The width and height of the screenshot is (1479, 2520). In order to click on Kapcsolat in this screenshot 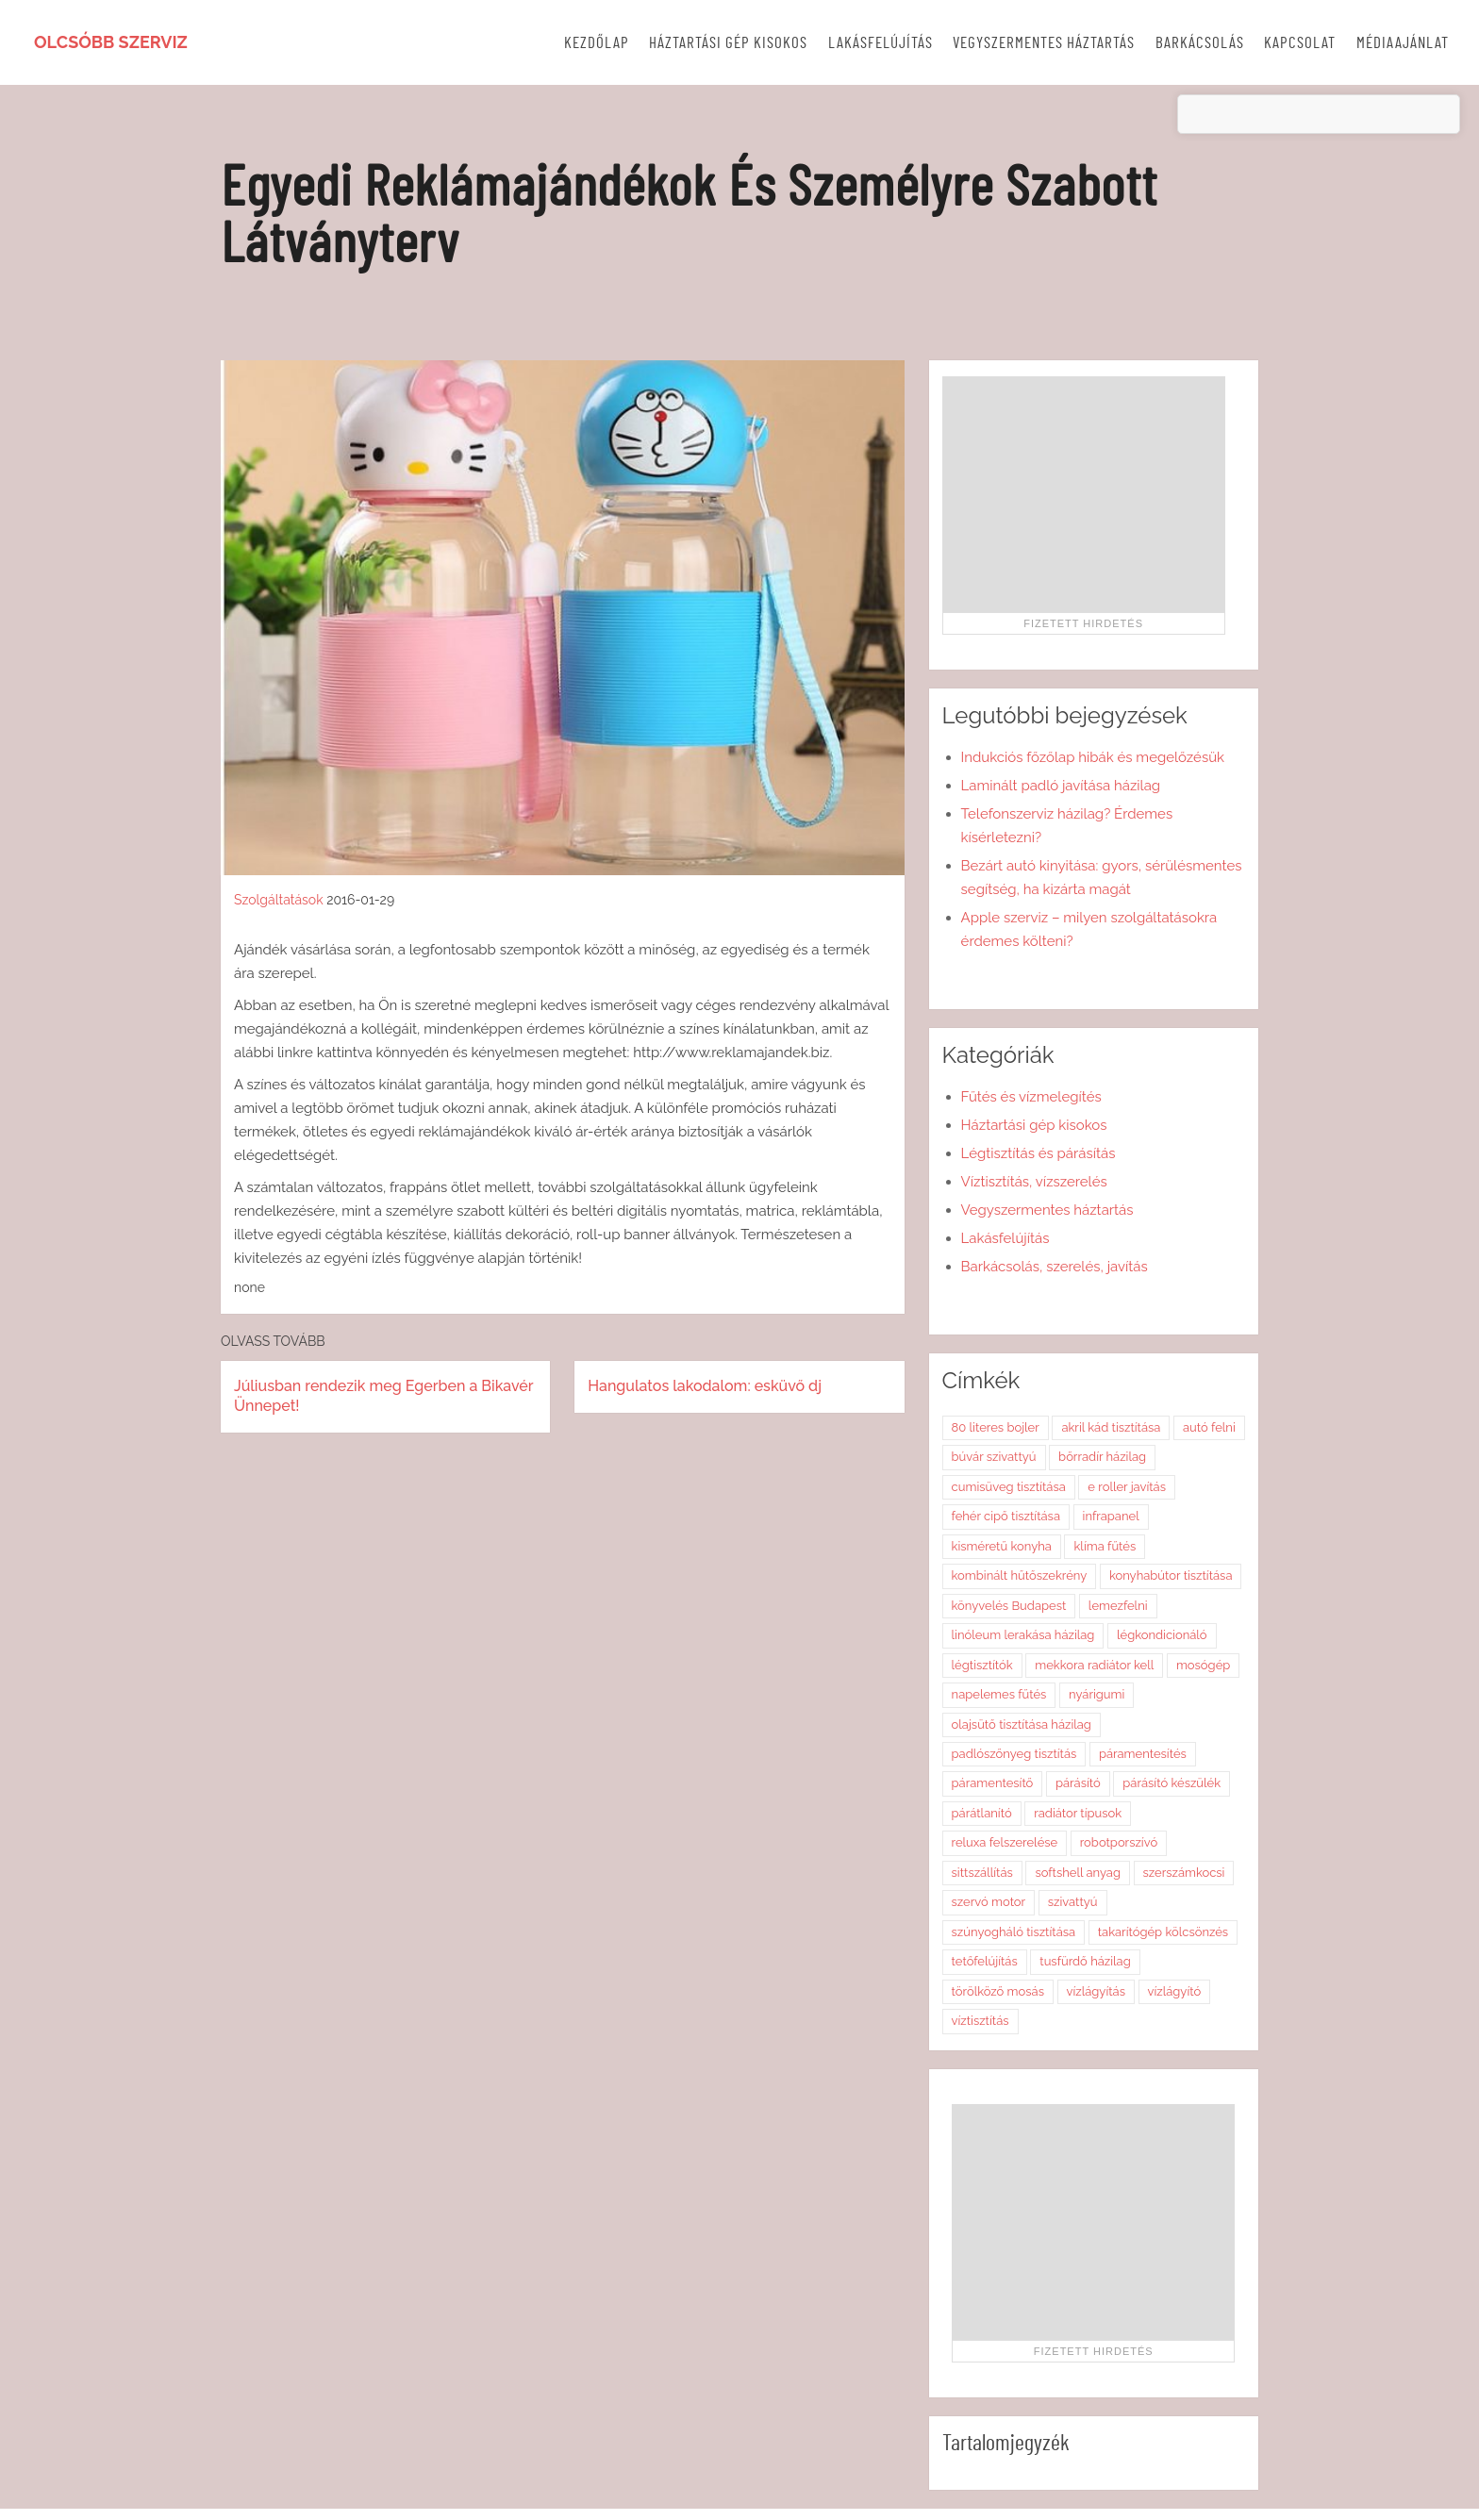, I will do `click(1300, 43)`.